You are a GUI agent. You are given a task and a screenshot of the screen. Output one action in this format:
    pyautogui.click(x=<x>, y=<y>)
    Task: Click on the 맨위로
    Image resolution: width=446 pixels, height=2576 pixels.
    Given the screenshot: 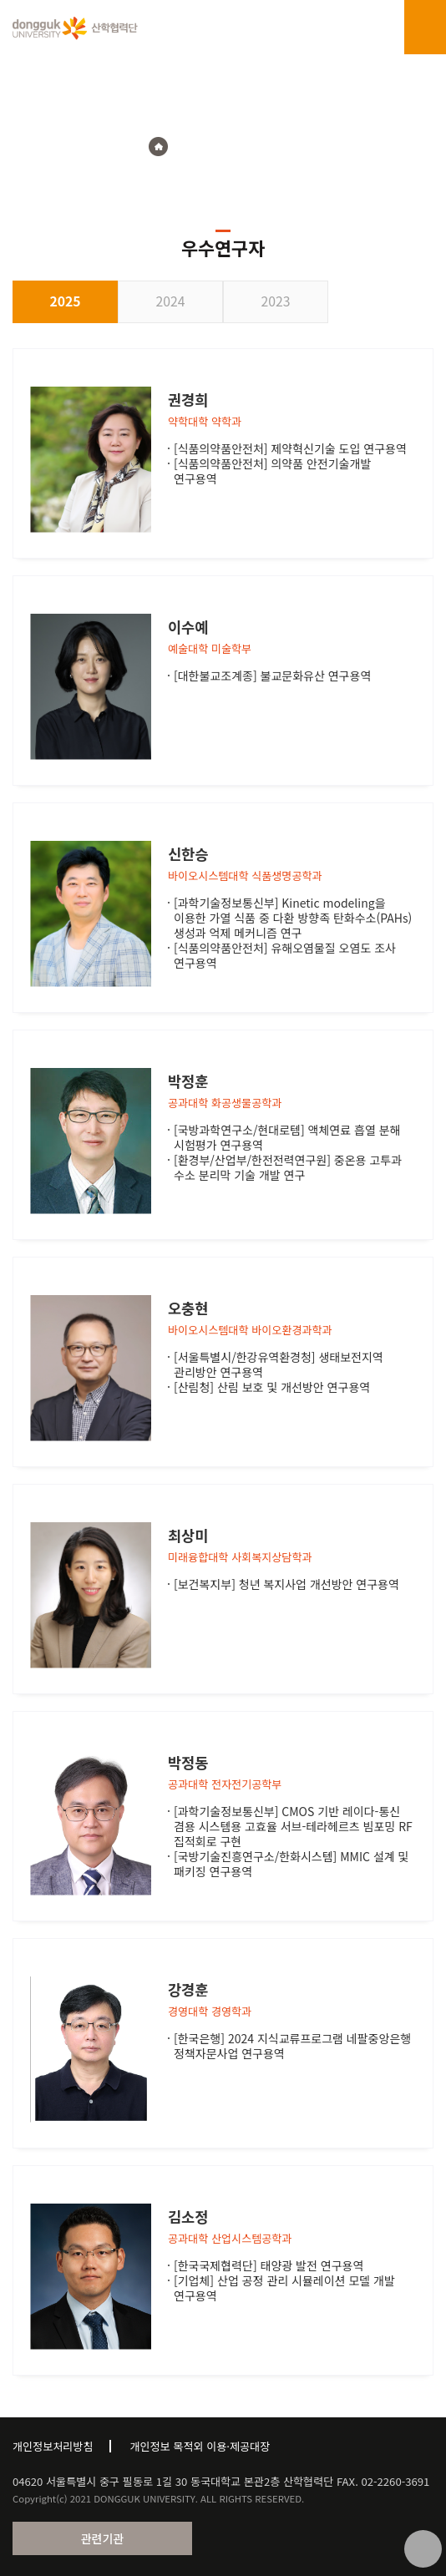 What is the action you would take?
    pyautogui.click(x=423, y=2549)
    